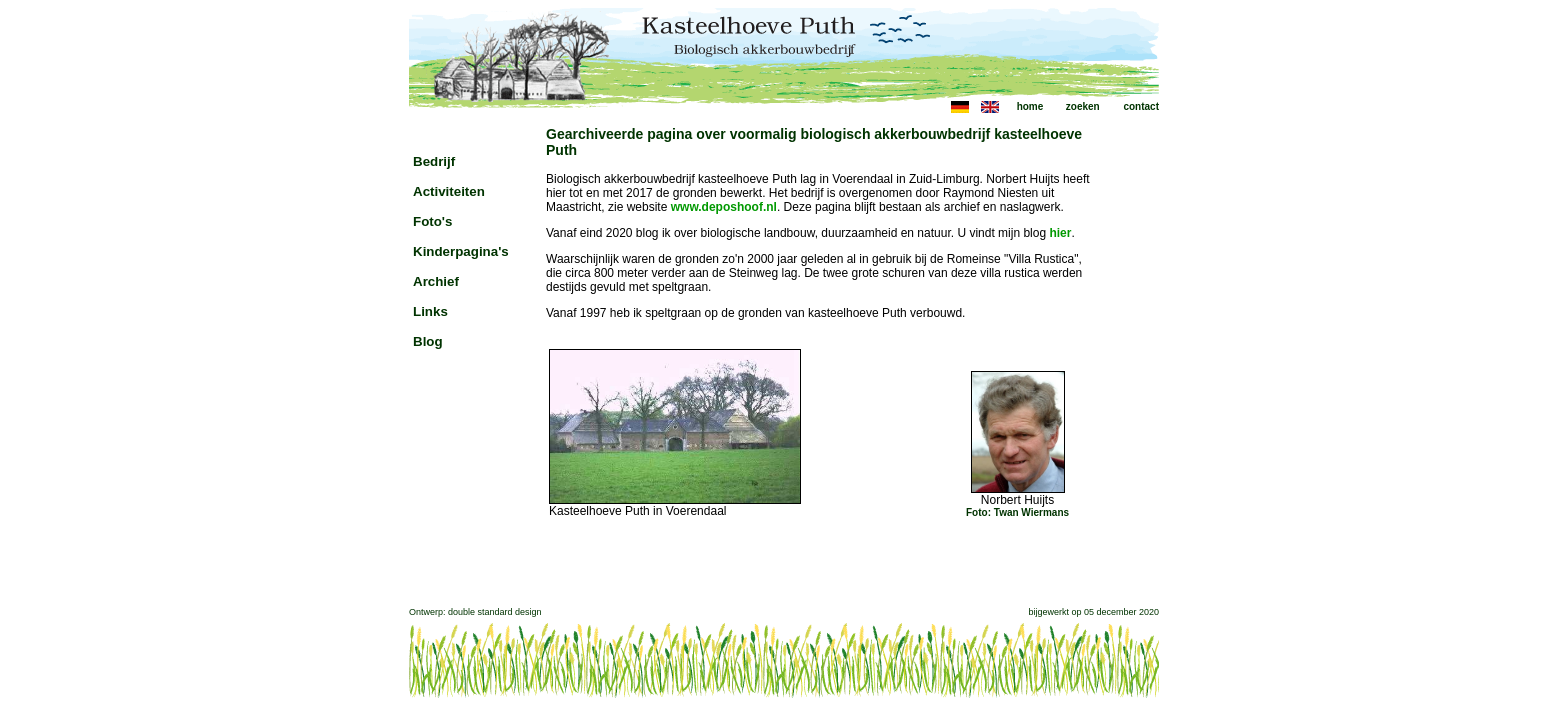 The height and width of the screenshot is (720, 1568). What do you see at coordinates (1060, 233) in the screenshot?
I see `hier` at bounding box center [1060, 233].